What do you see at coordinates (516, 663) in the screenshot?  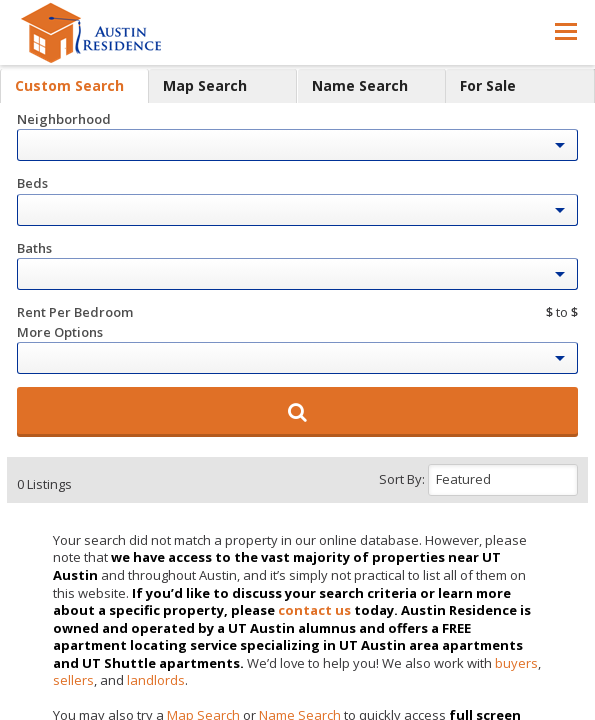 I see `buyers` at bounding box center [516, 663].